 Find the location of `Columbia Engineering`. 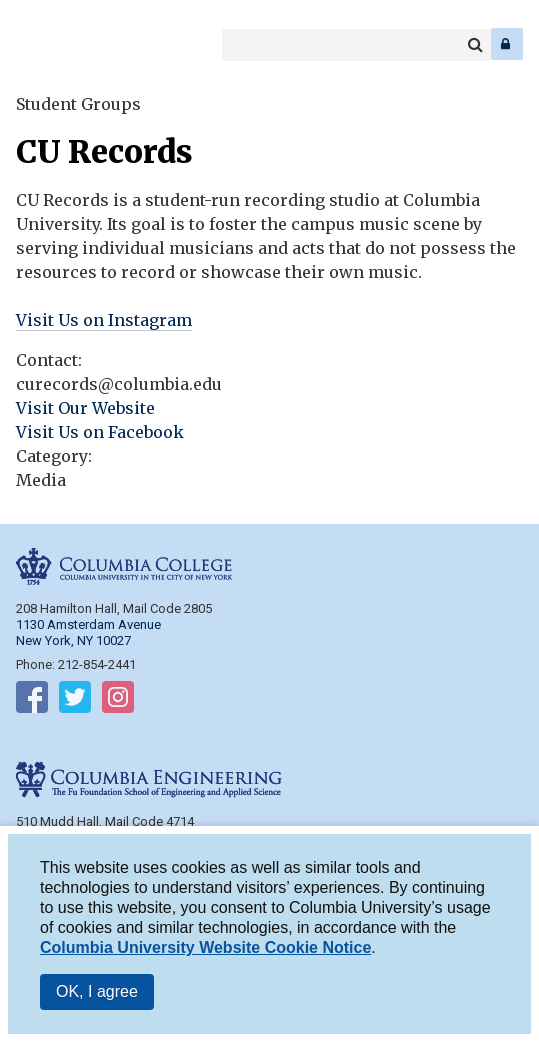

Columbia Engineering is located at coordinates (59, 44).